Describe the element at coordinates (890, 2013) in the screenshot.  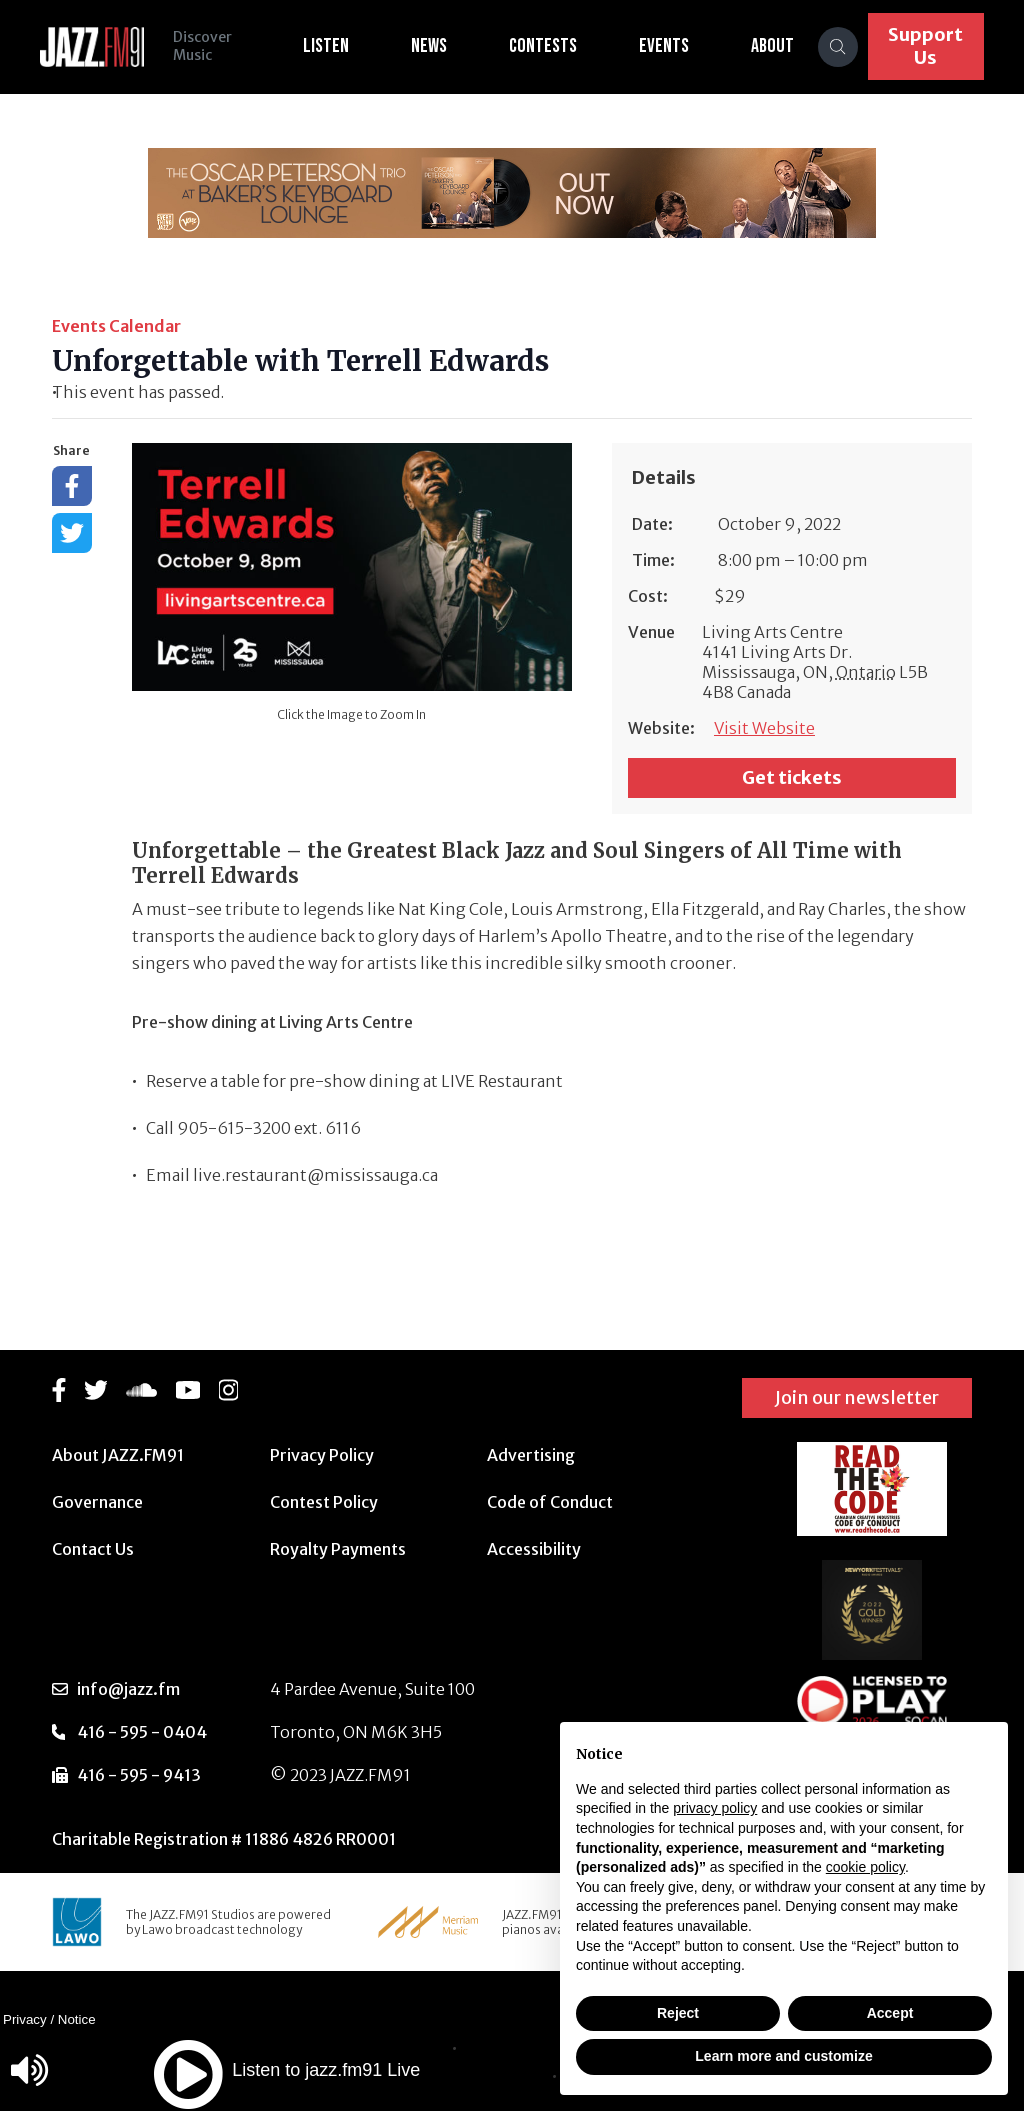
I see `Accept [button]` at that location.